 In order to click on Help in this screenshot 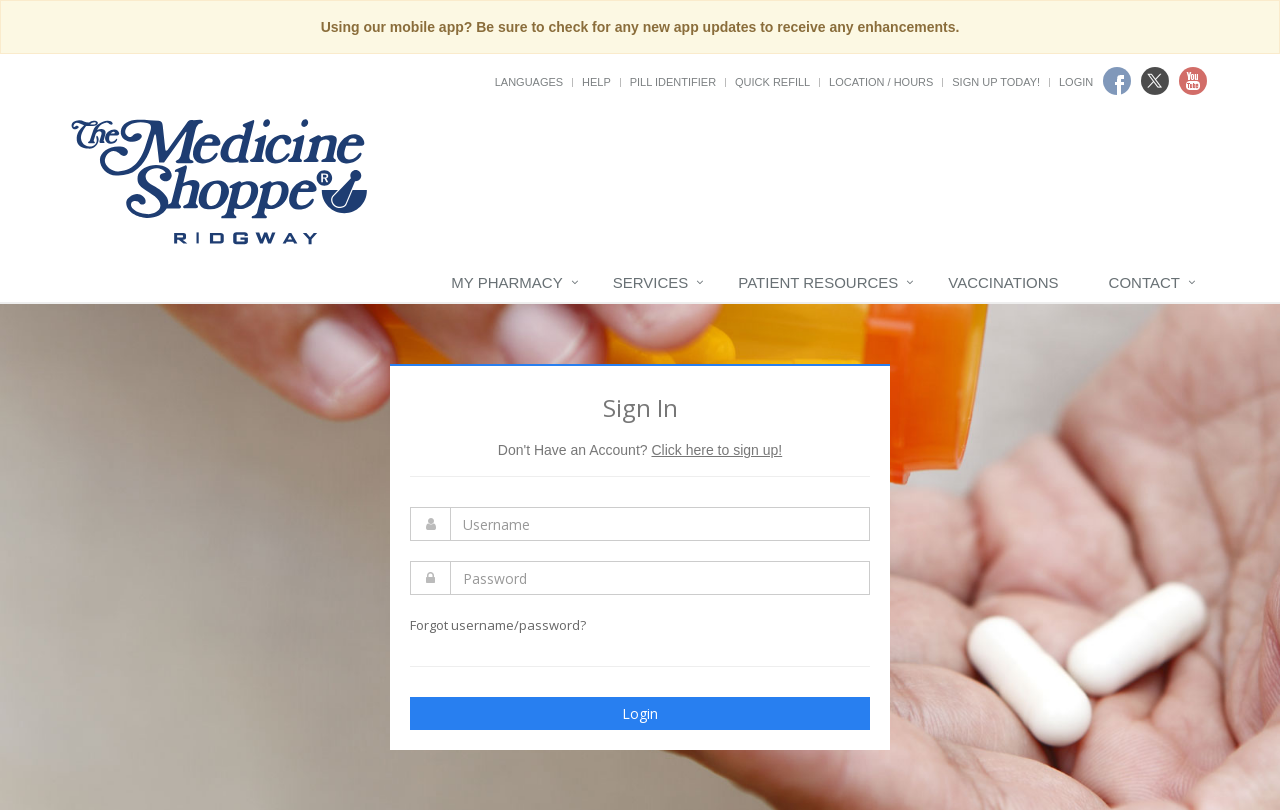, I will do `click(596, 82)`.